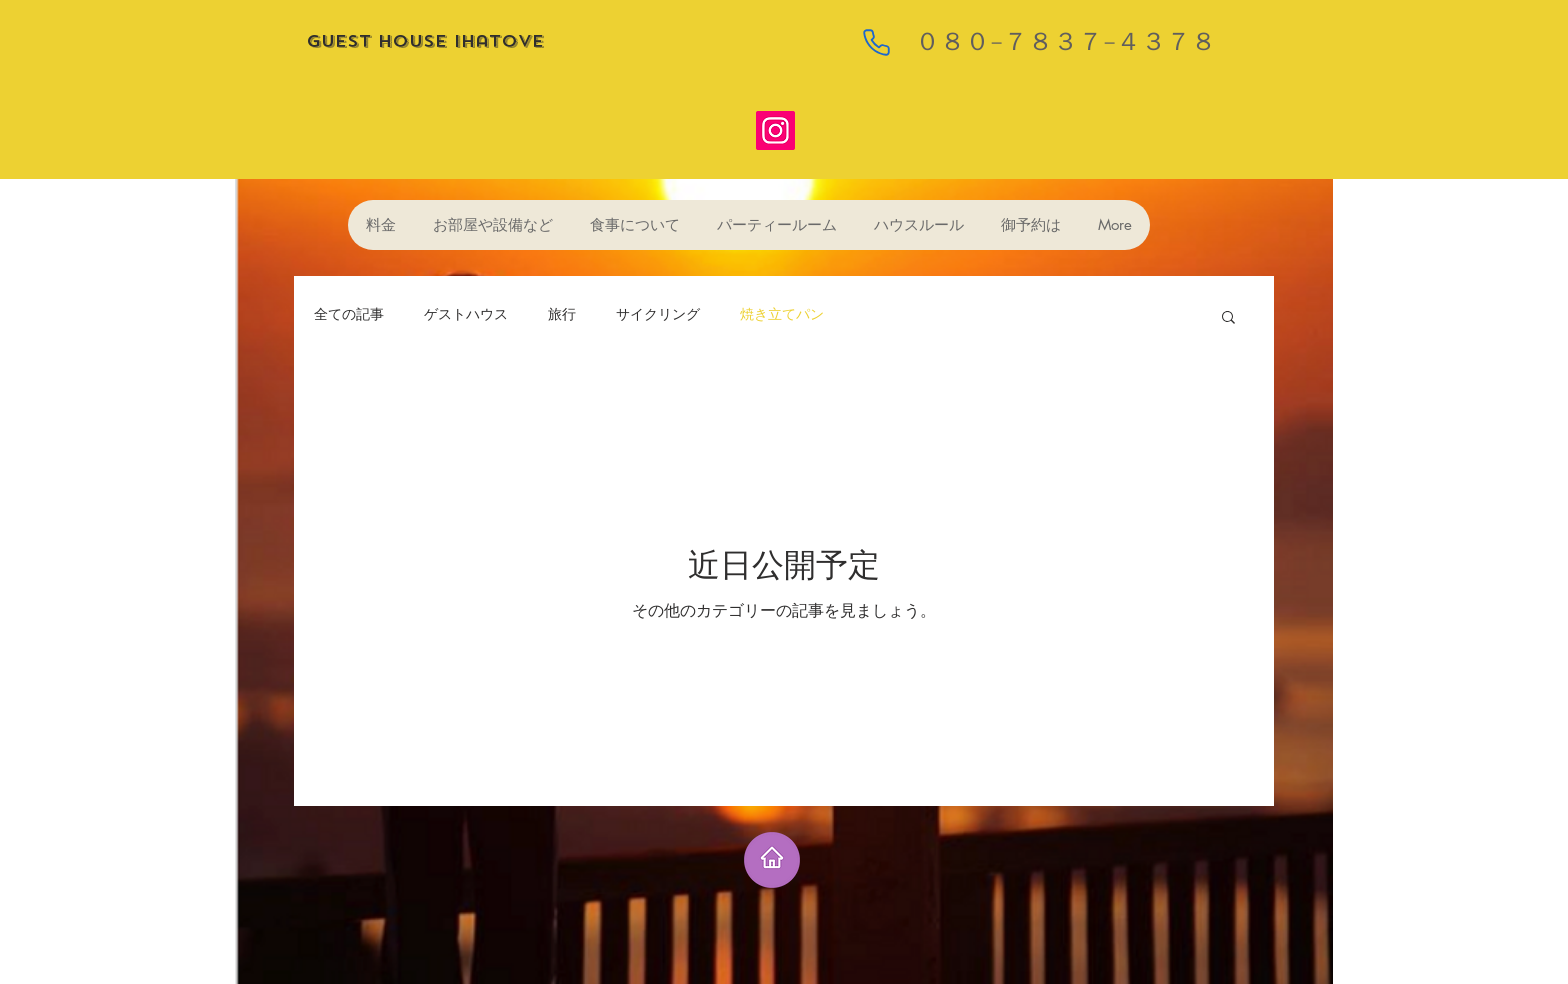  What do you see at coordinates (775, 130) in the screenshot?
I see `[Instagram]` at bounding box center [775, 130].